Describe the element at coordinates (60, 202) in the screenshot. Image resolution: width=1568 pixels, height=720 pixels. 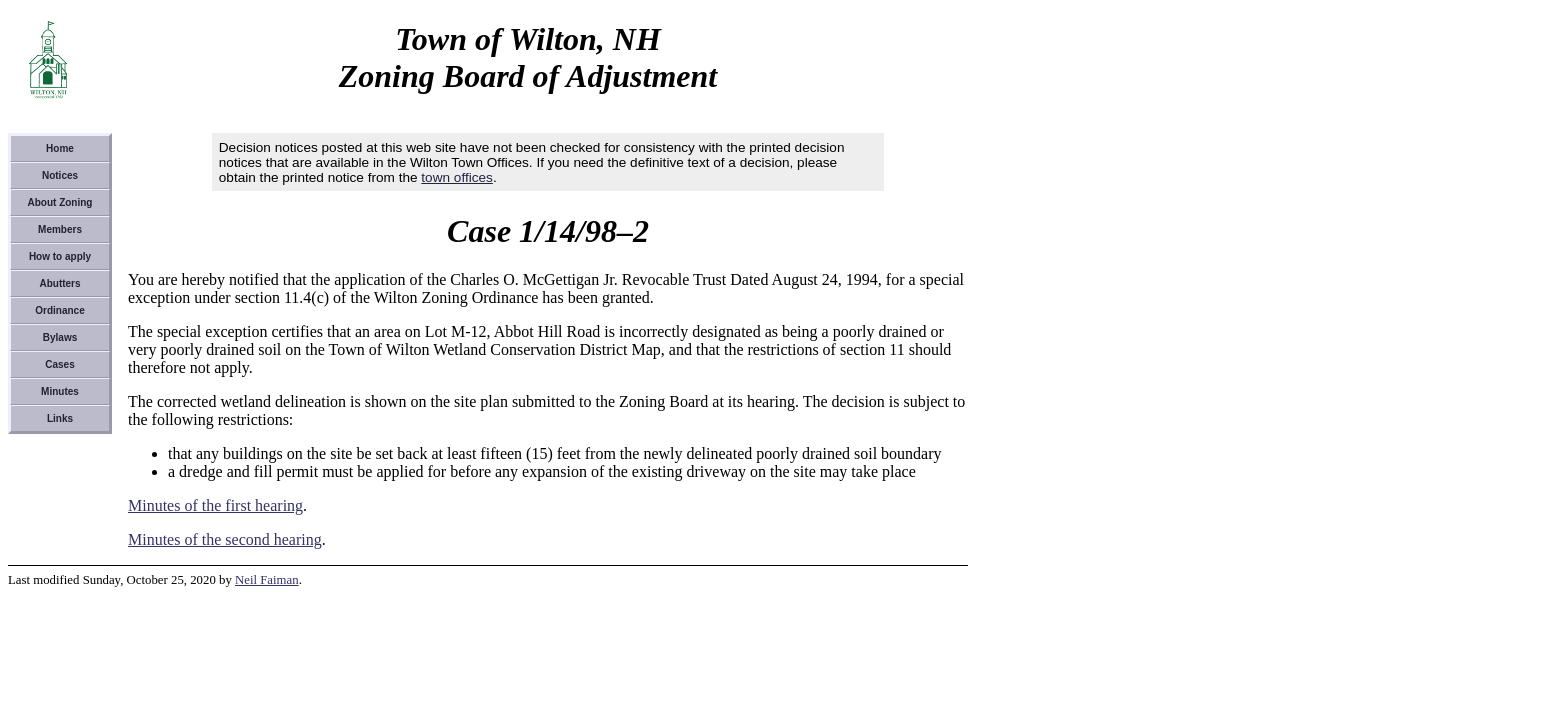
I see `About Zoning` at that location.